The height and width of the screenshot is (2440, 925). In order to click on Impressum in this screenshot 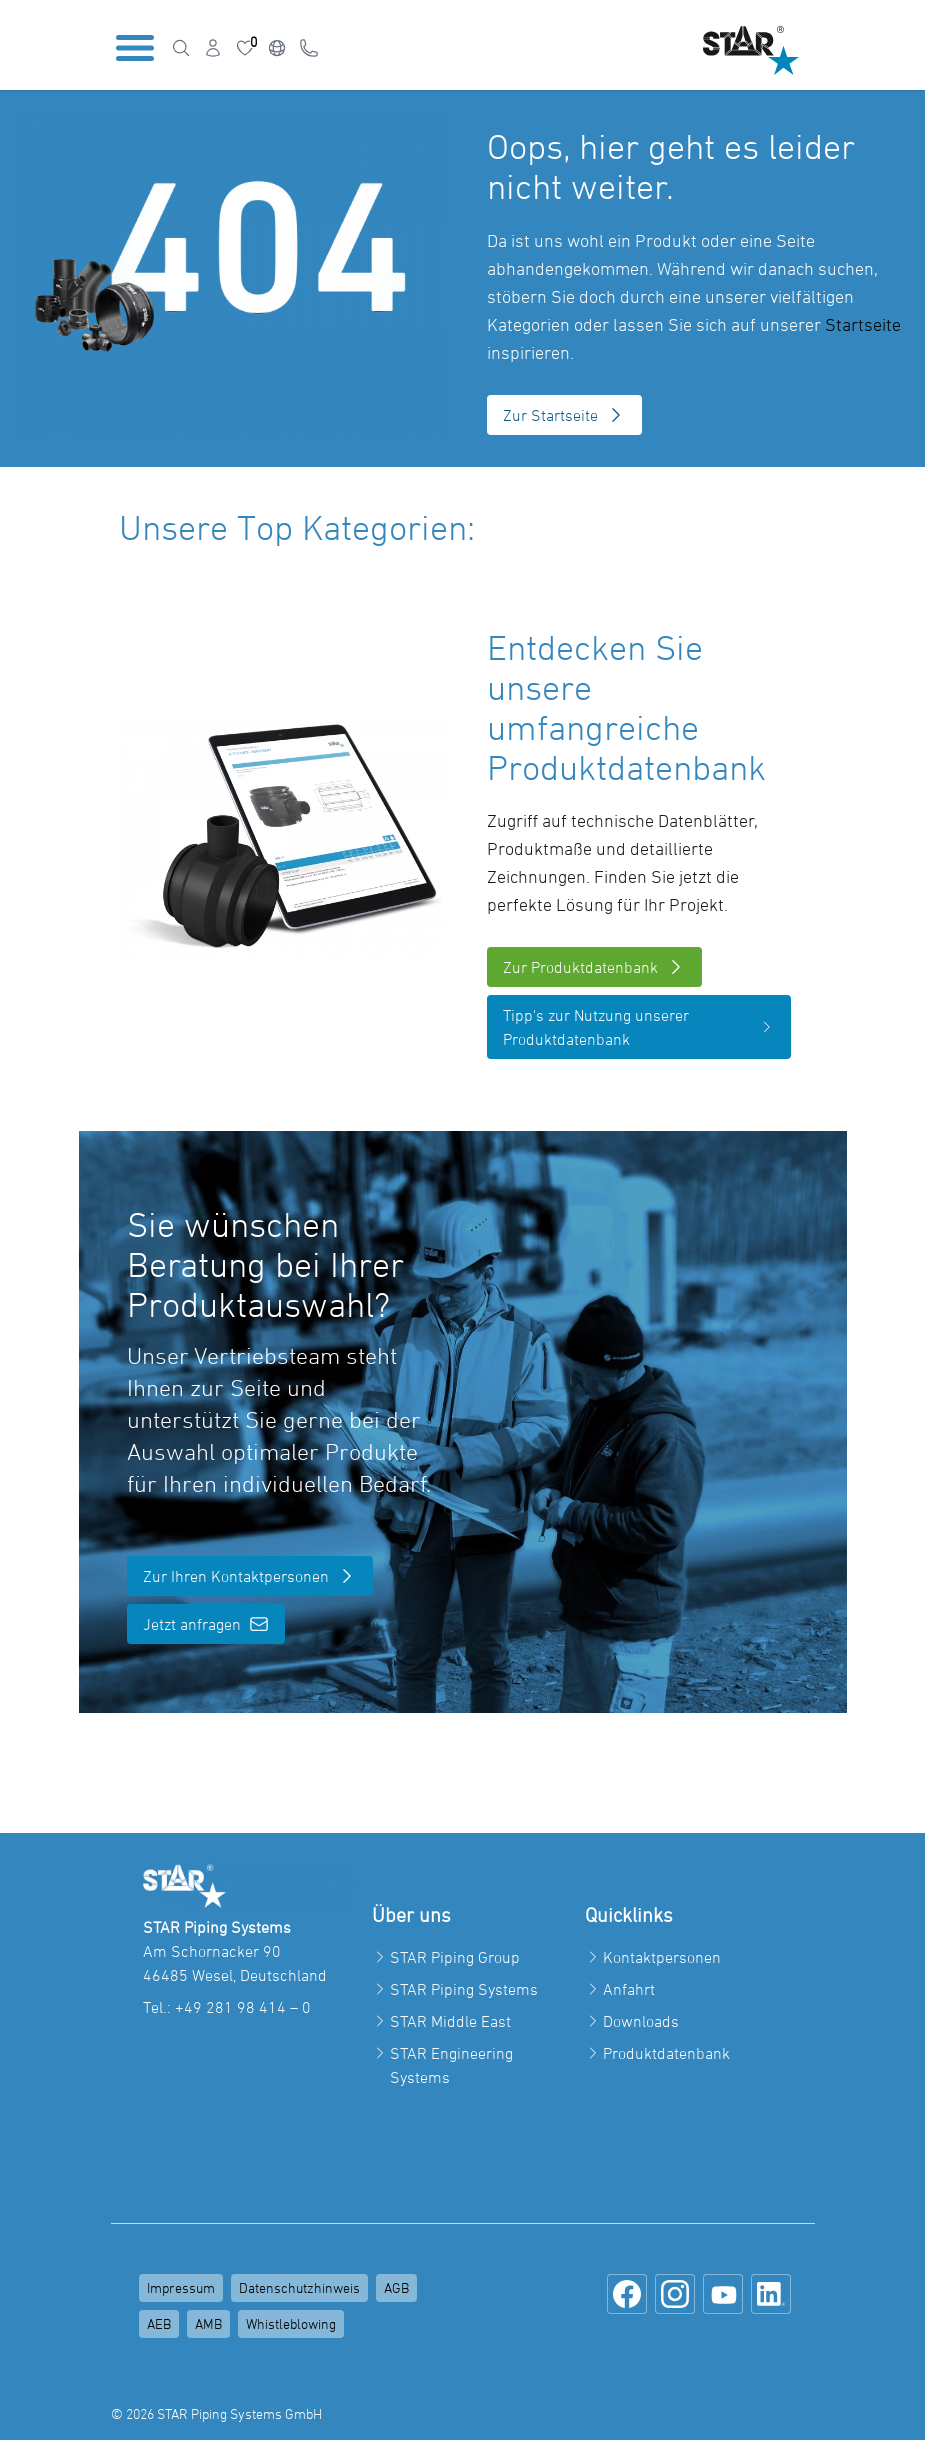, I will do `click(181, 2287)`.